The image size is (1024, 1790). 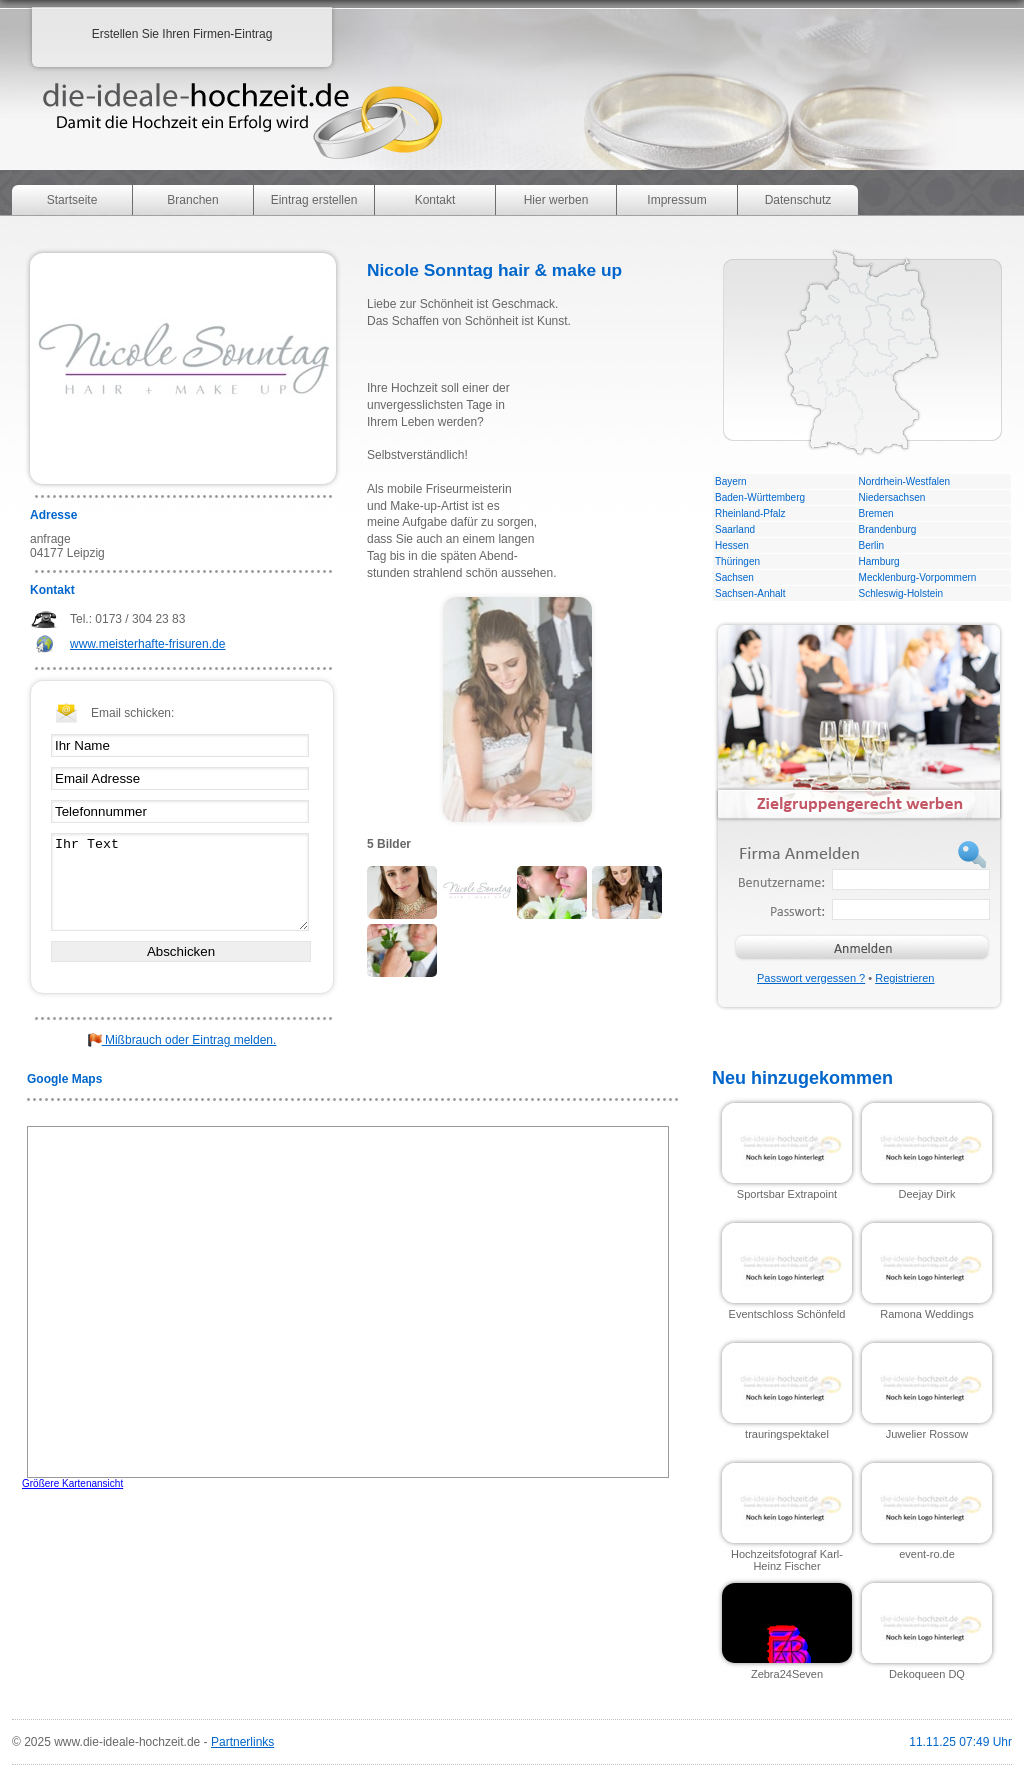 I want to click on Eintrag erstellen, so click(x=314, y=200).